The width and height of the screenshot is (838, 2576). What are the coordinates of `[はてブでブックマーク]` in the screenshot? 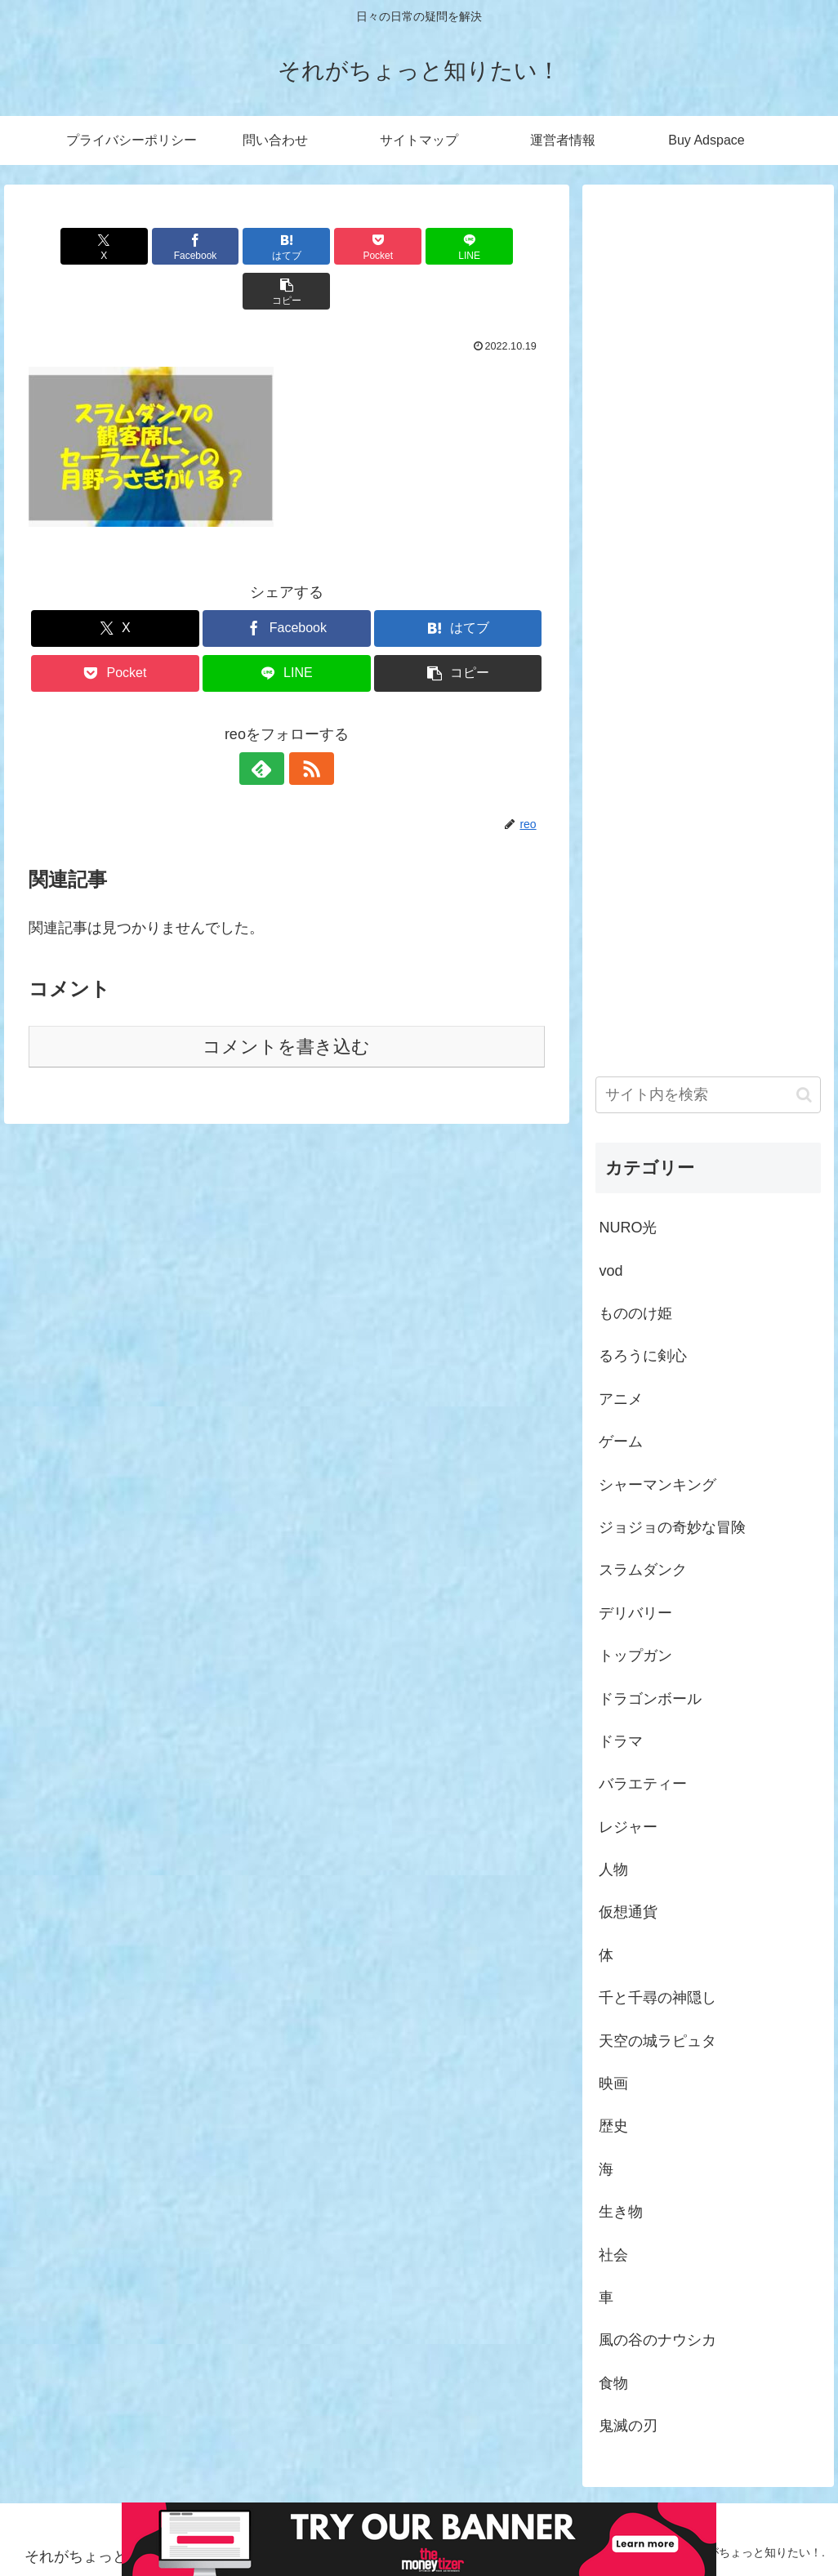 It's located at (243, 246).